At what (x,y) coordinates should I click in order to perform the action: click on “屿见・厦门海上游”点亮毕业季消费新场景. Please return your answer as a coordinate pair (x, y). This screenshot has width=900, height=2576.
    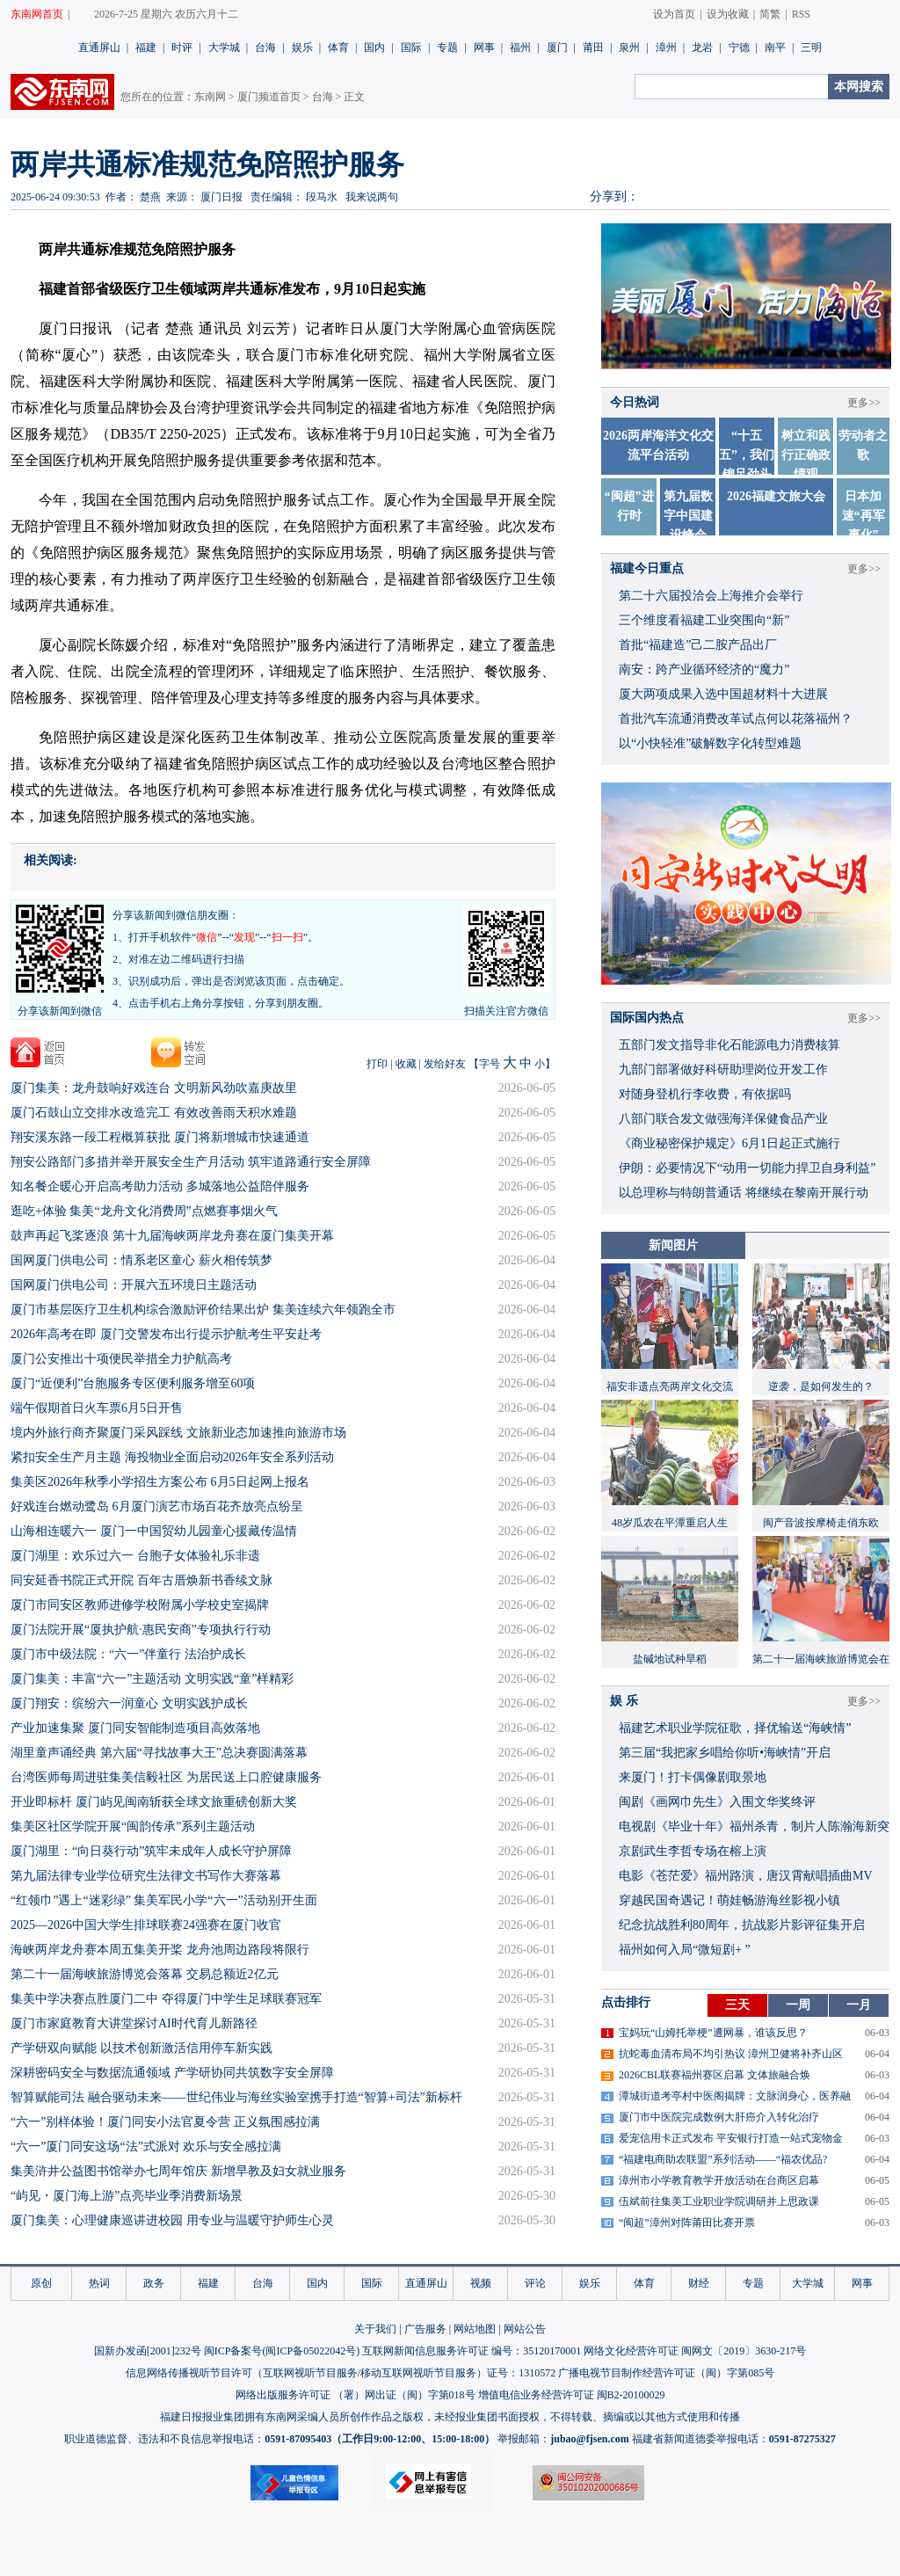
    Looking at the image, I should click on (127, 2195).